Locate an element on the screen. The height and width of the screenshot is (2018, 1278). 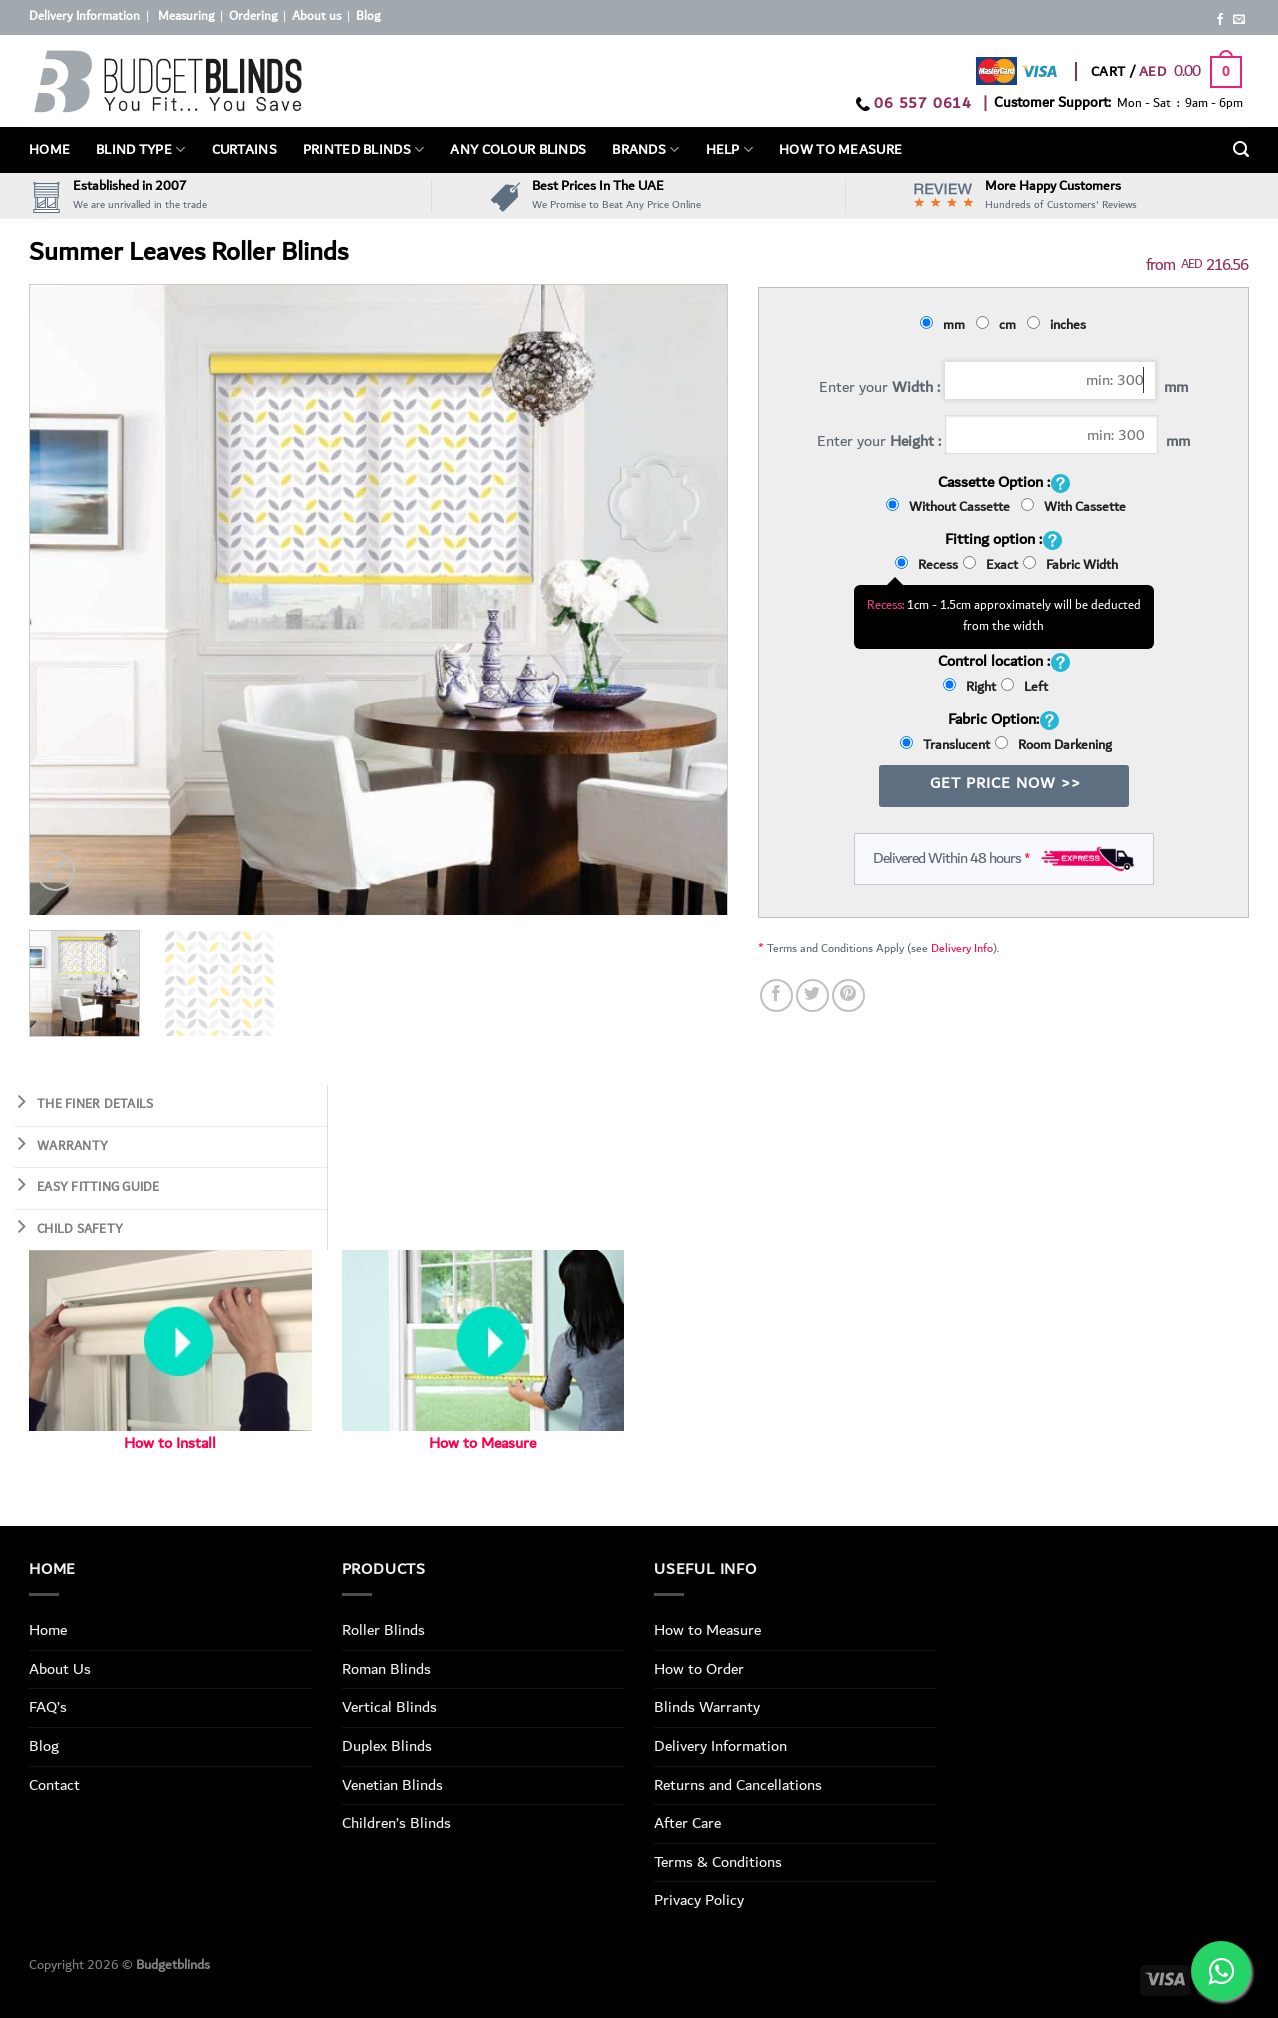
Recess is located at coordinates (926, 565).